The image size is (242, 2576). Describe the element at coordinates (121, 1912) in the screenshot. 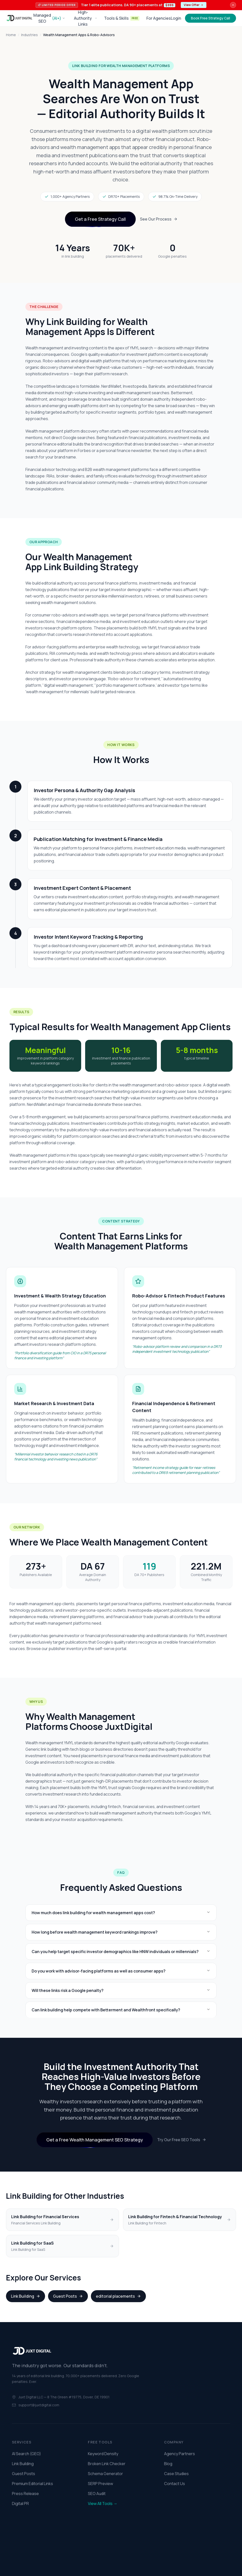

I see `How much does link building for wealth management apps cost?` at that location.